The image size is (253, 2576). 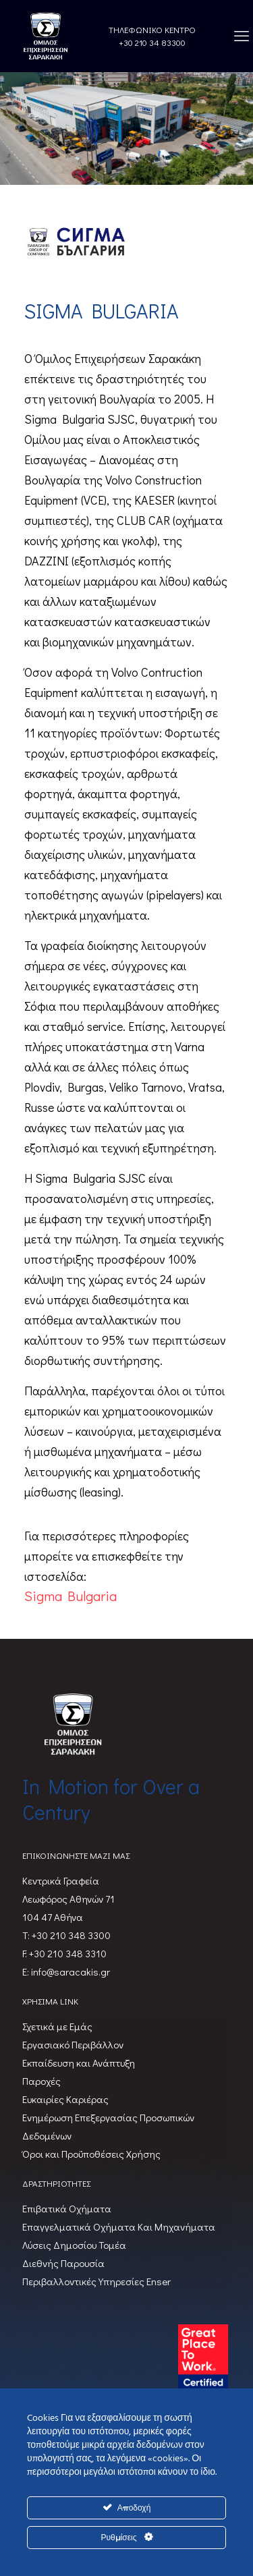 I want to click on Λύσεις Δημοσίου Τομέα, so click(x=74, y=2244).